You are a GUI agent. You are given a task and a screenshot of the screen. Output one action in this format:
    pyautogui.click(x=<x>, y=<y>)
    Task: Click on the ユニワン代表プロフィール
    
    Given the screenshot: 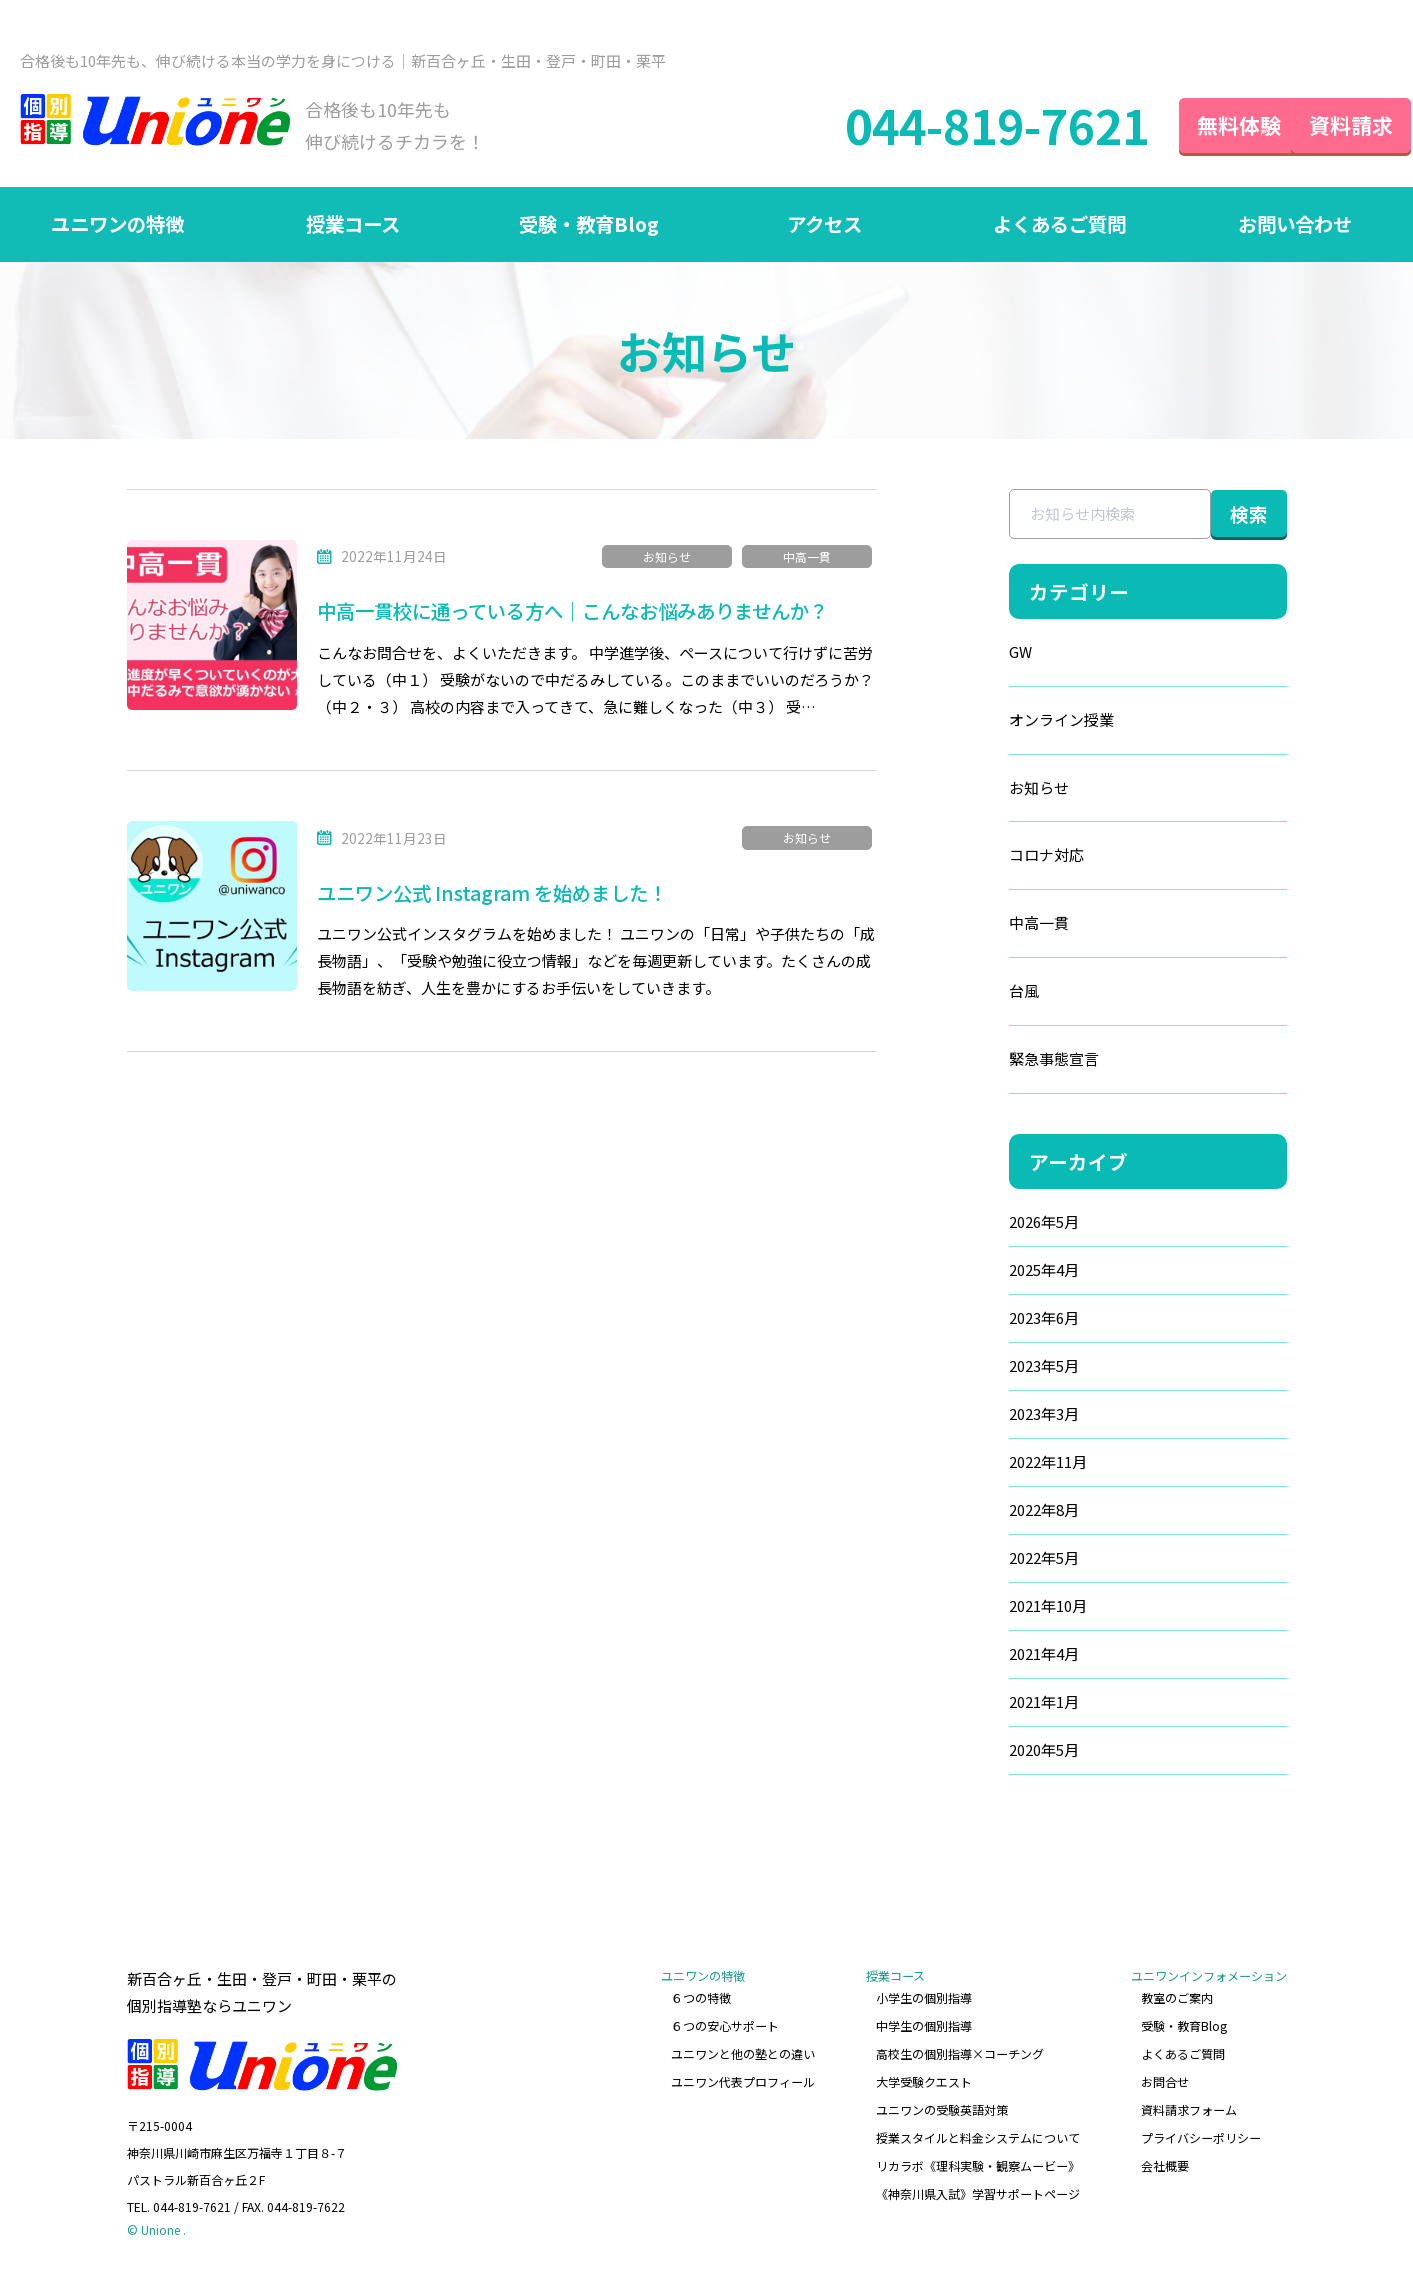 What is the action you would take?
    pyautogui.click(x=745, y=2081)
    